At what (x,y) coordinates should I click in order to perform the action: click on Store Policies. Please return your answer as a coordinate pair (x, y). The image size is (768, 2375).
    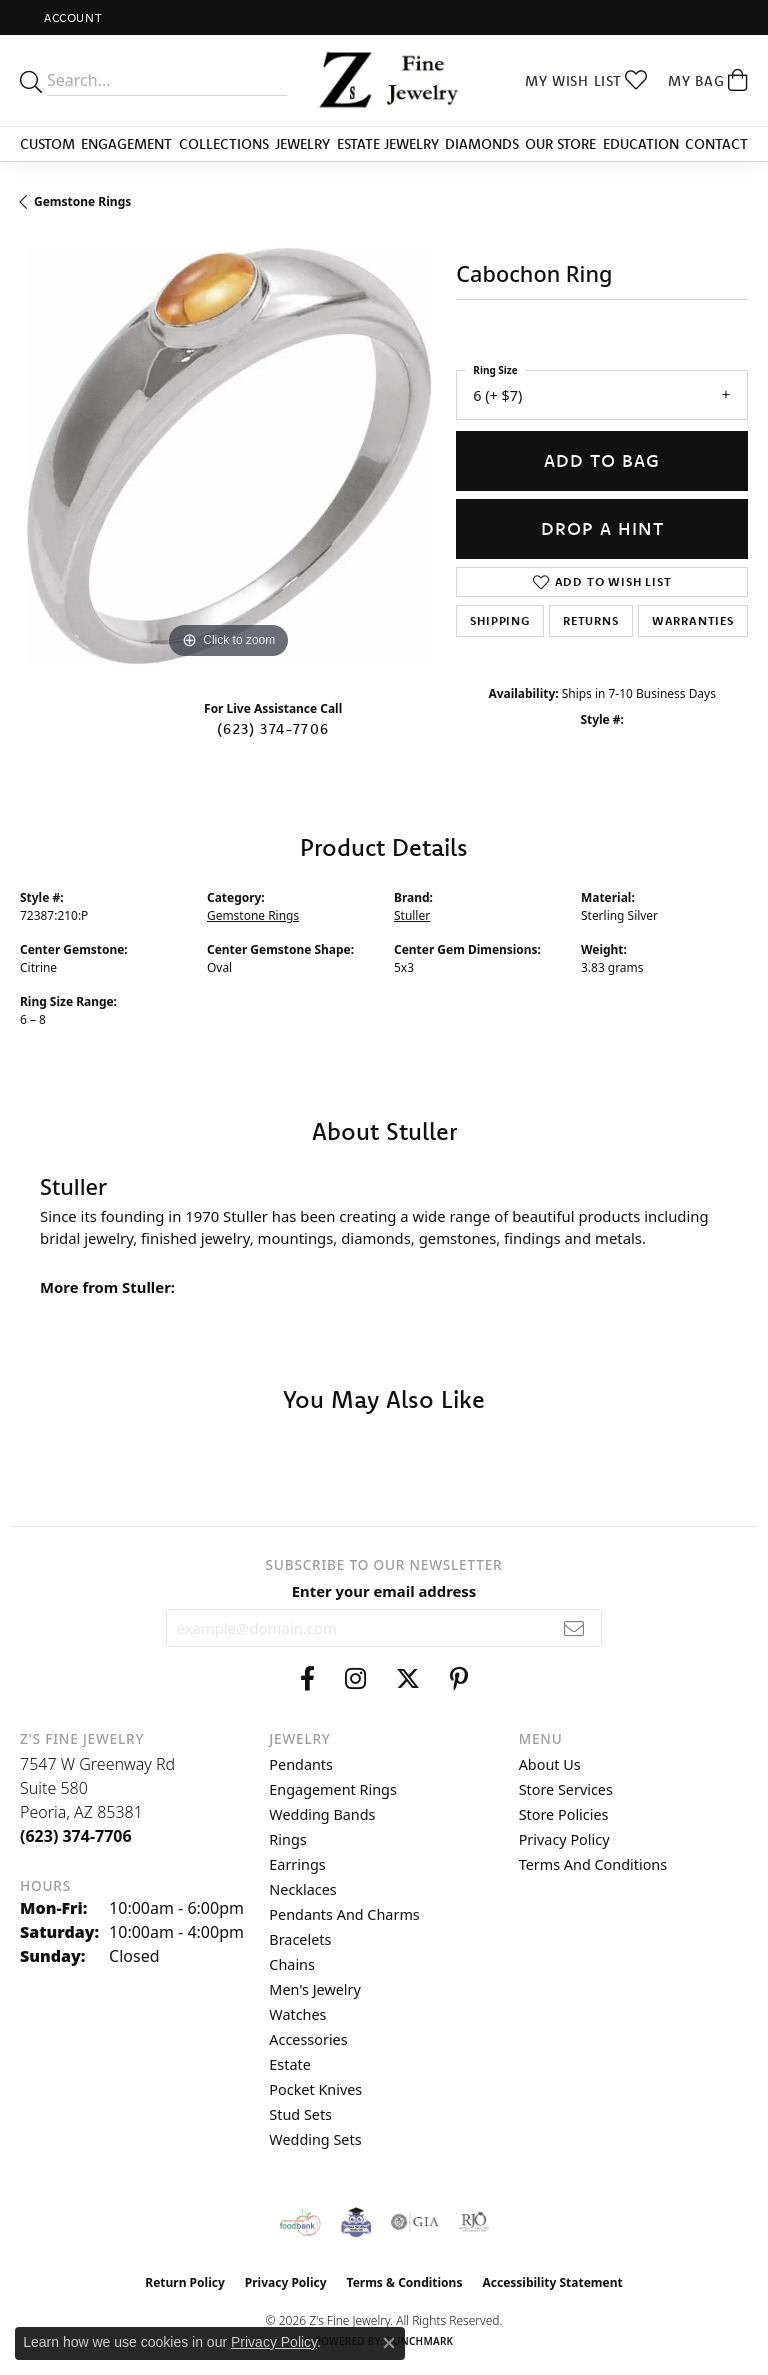
    Looking at the image, I should click on (564, 1814).